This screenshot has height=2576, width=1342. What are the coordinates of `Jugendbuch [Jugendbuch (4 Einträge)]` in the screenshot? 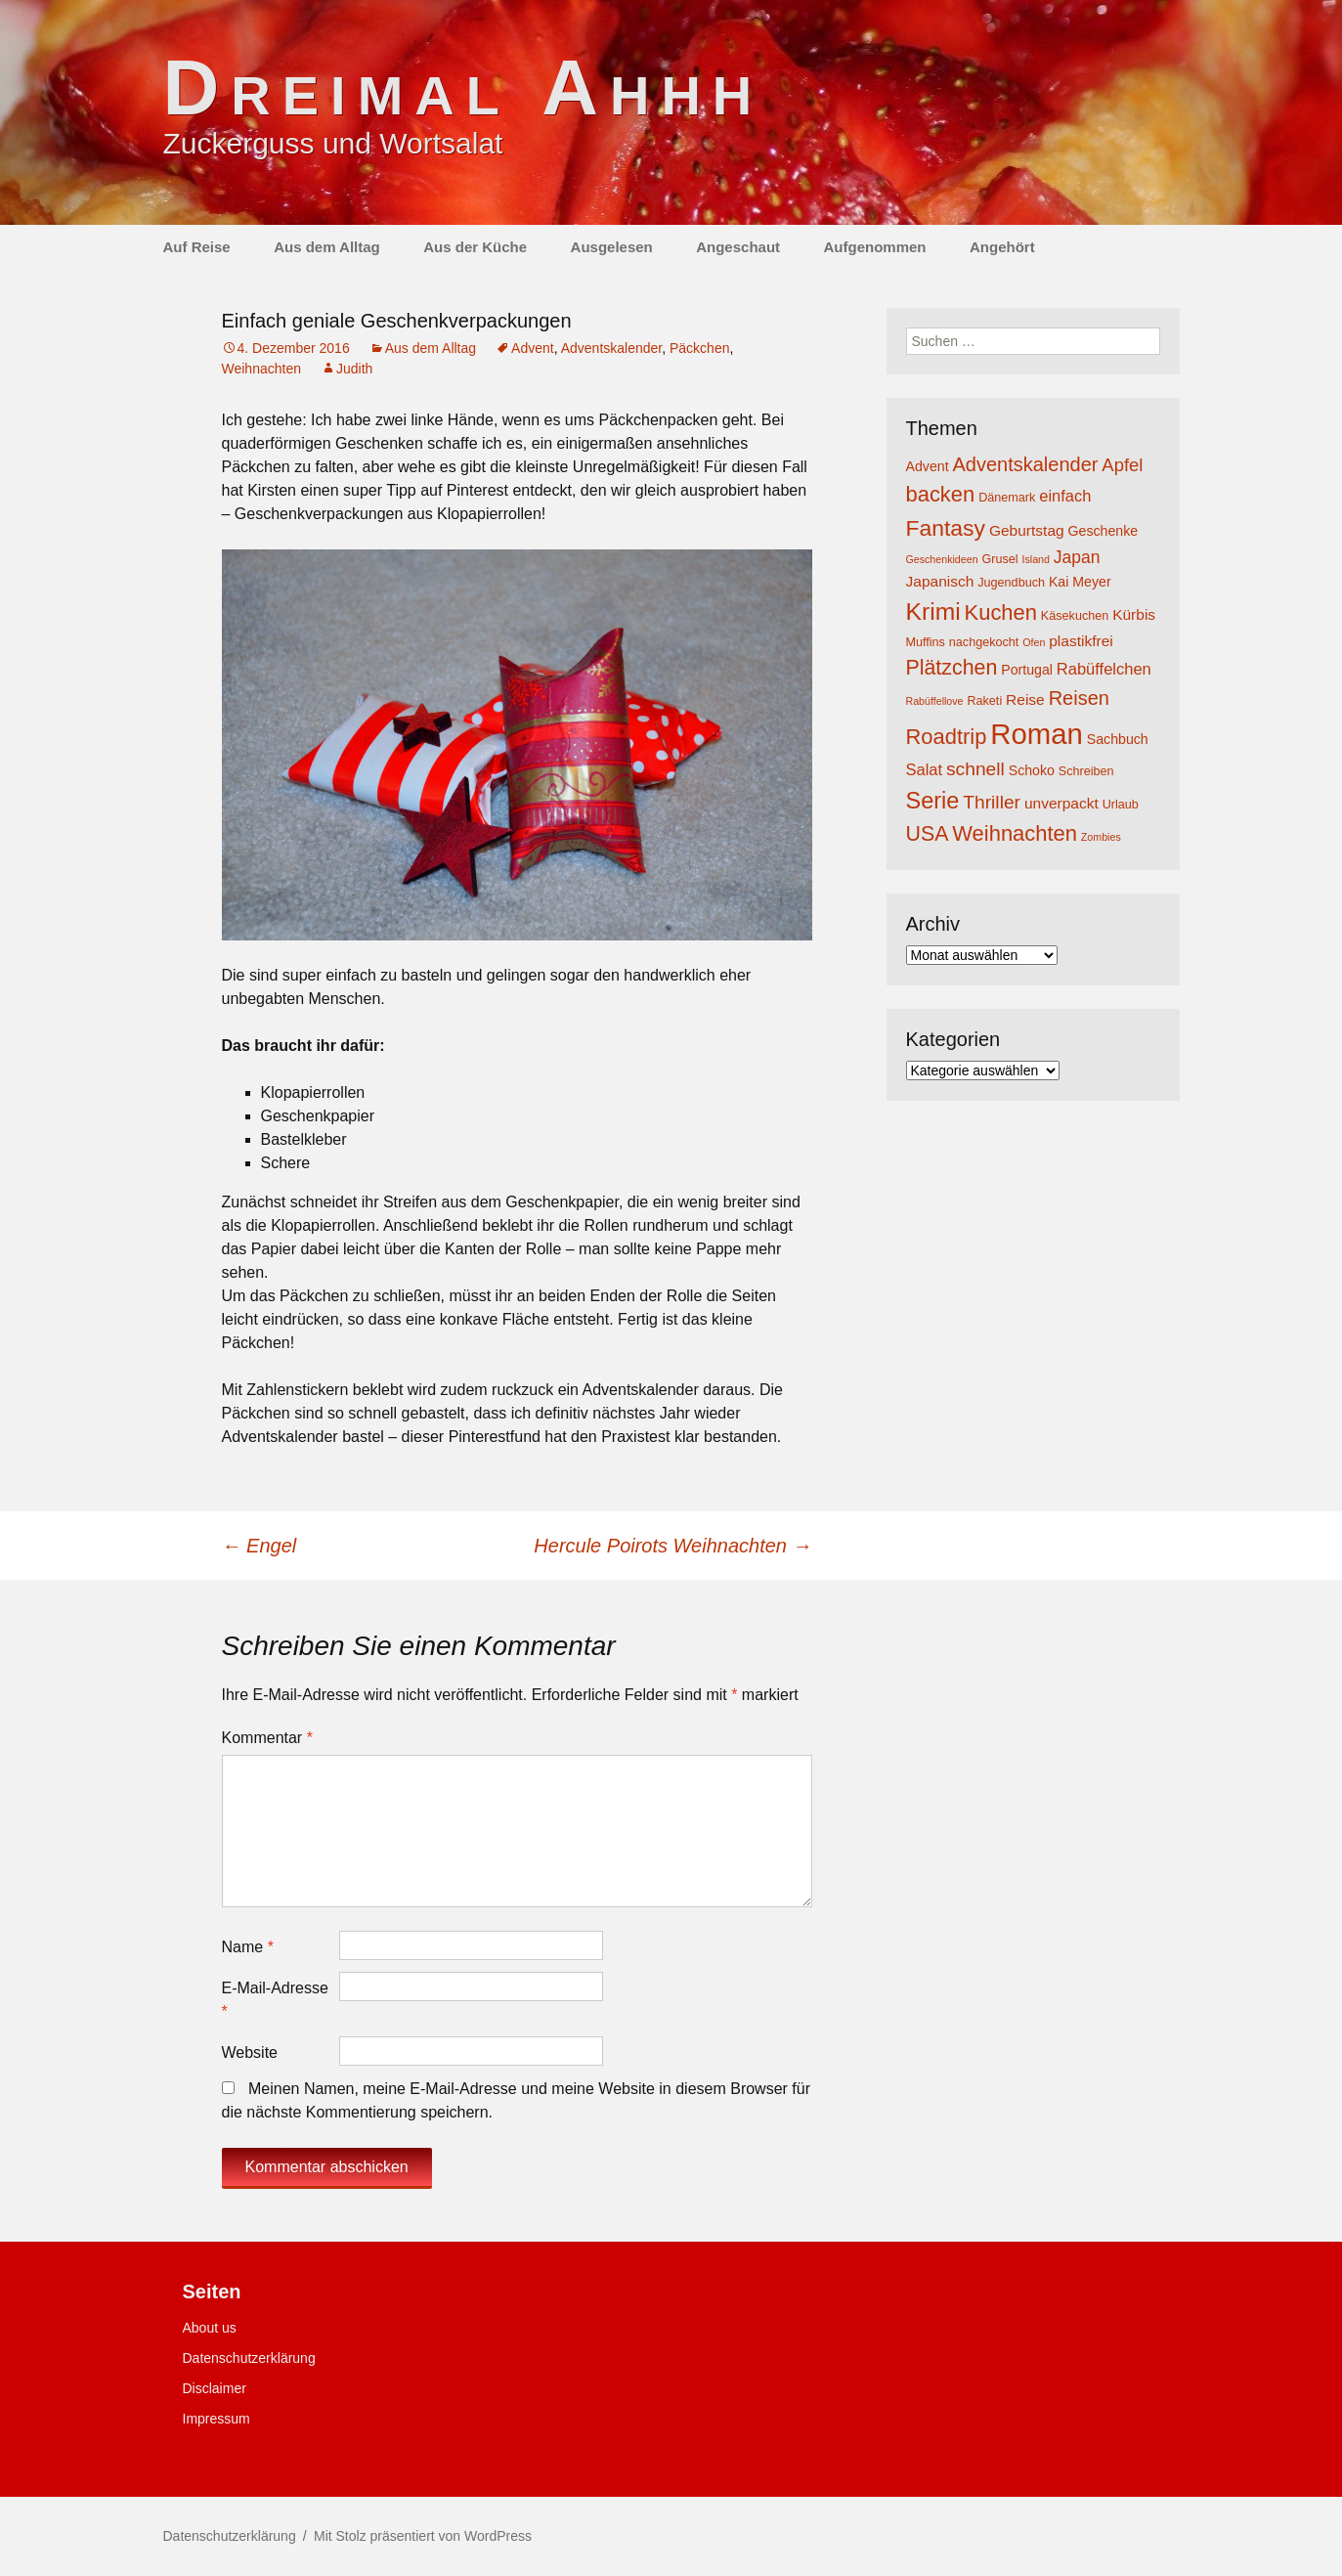 It's located at (1011, 582).